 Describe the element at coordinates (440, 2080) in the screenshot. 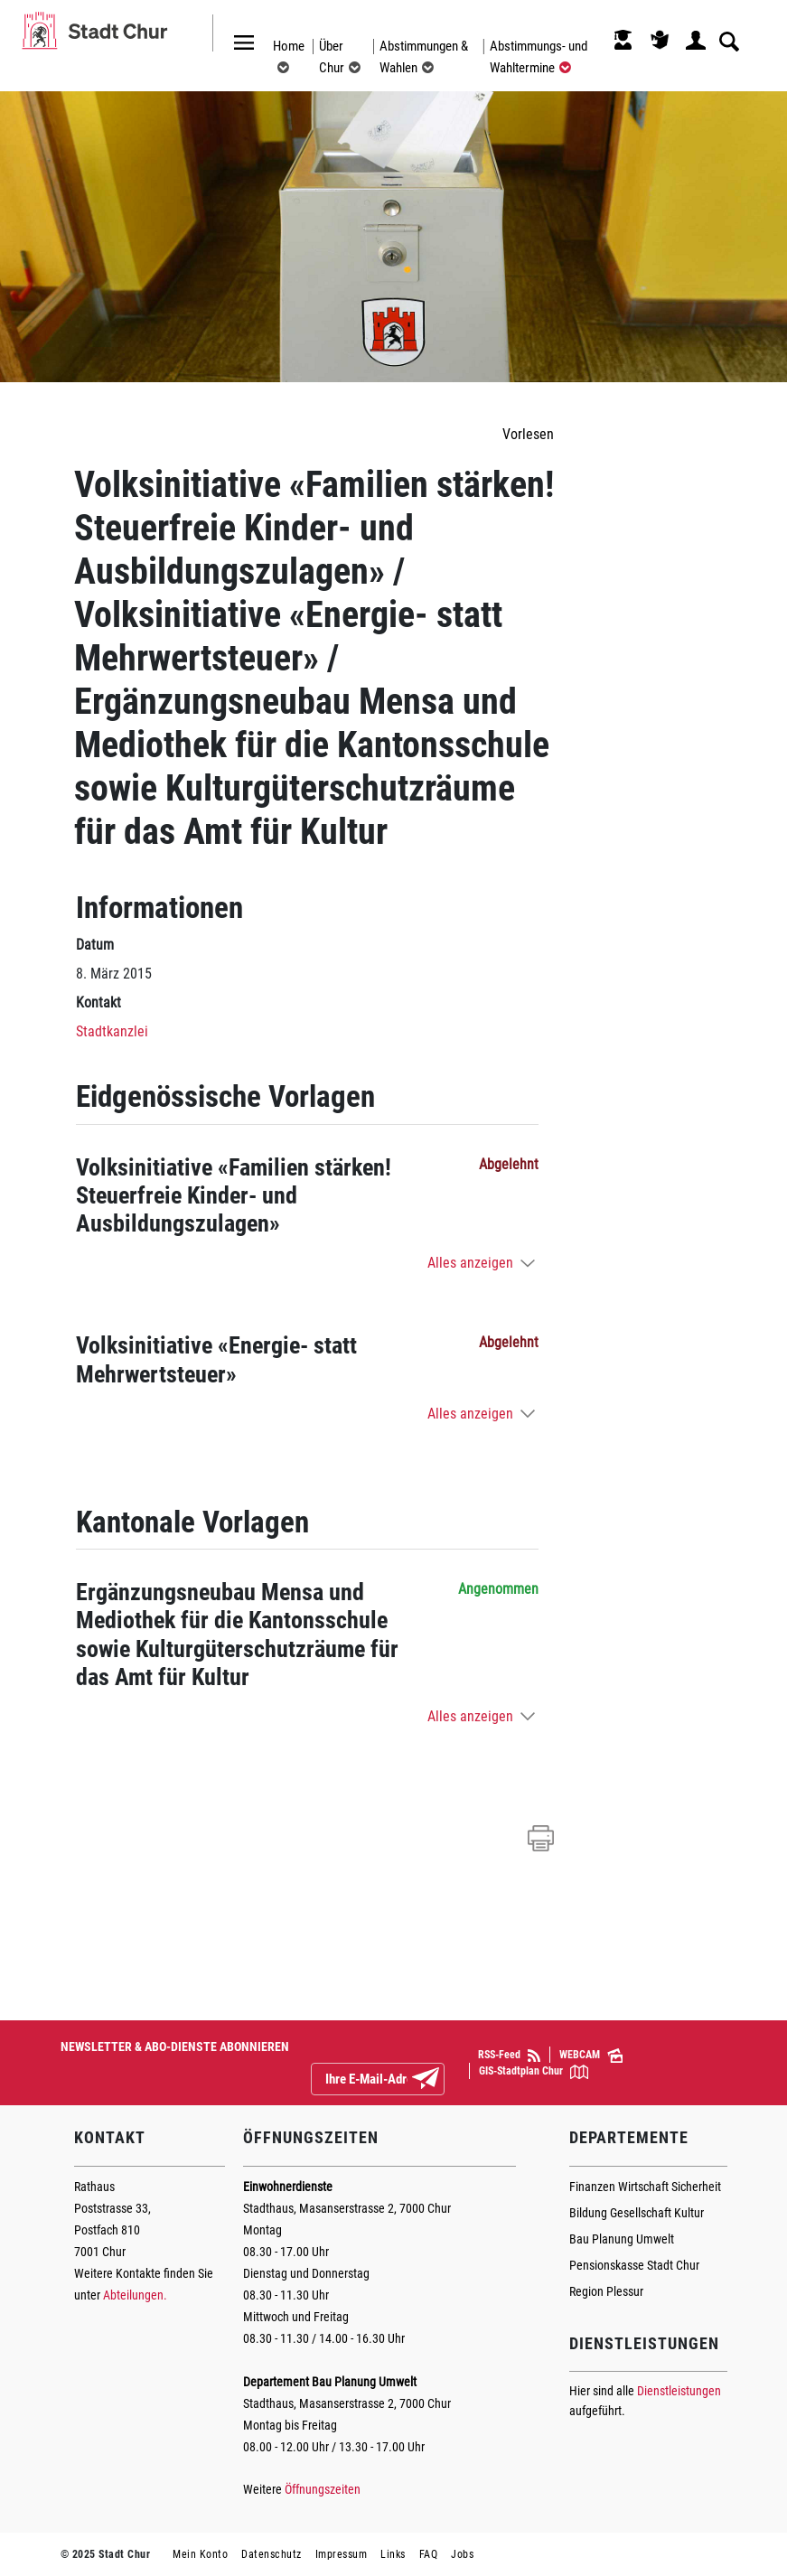

I see `Abonnieren` at that location.